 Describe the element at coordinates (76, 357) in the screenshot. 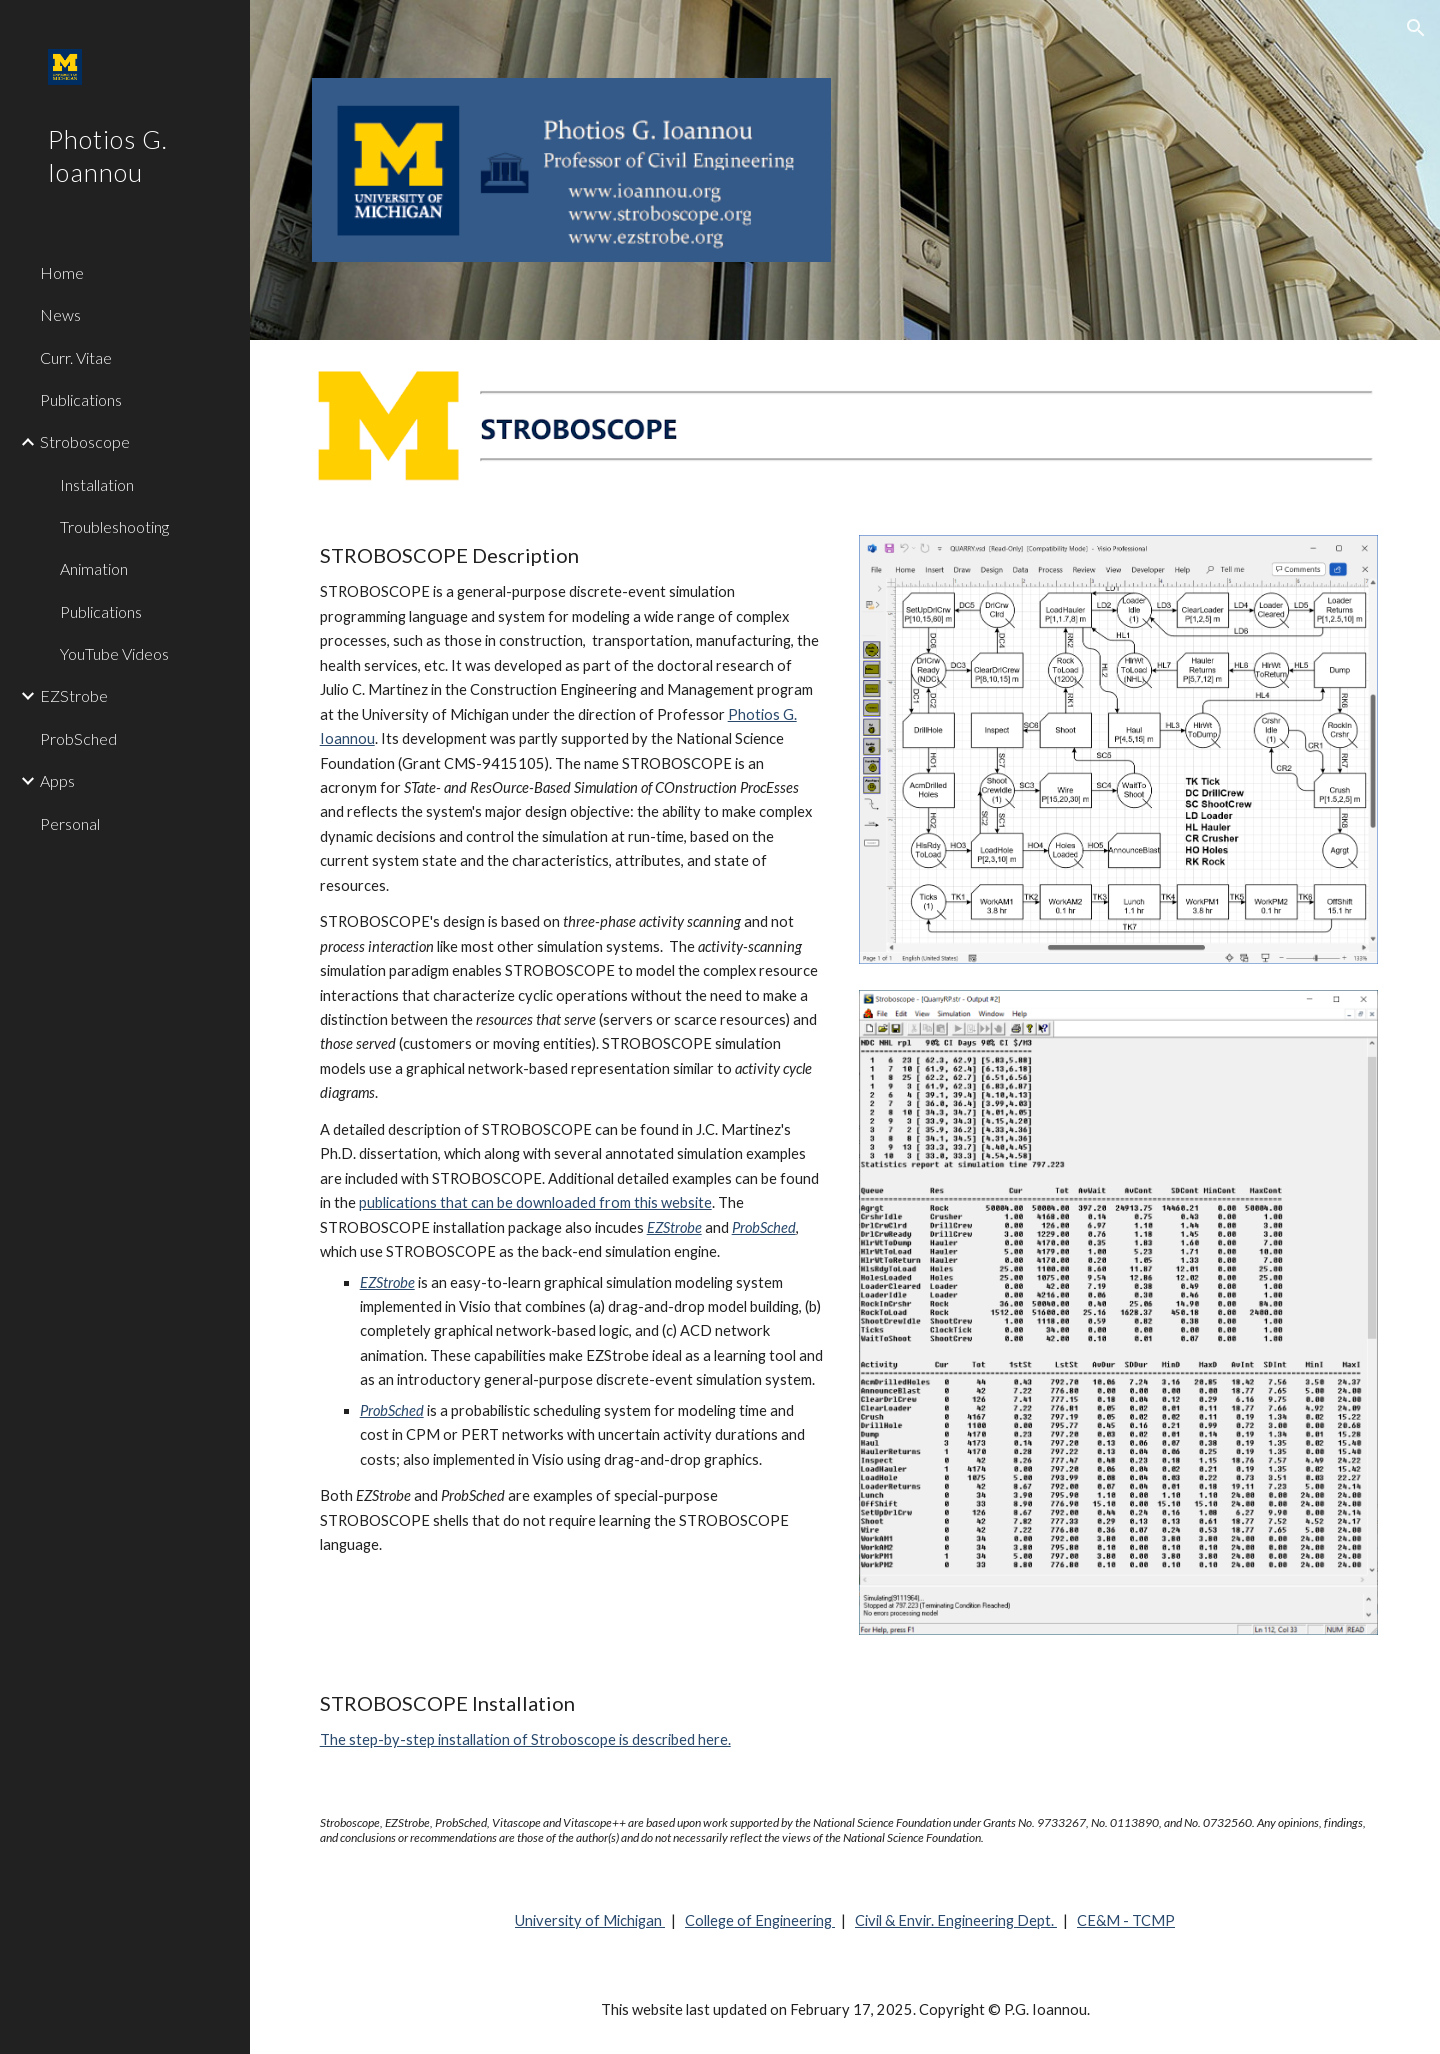

I see `Curr. Vitae [link]` at that location.